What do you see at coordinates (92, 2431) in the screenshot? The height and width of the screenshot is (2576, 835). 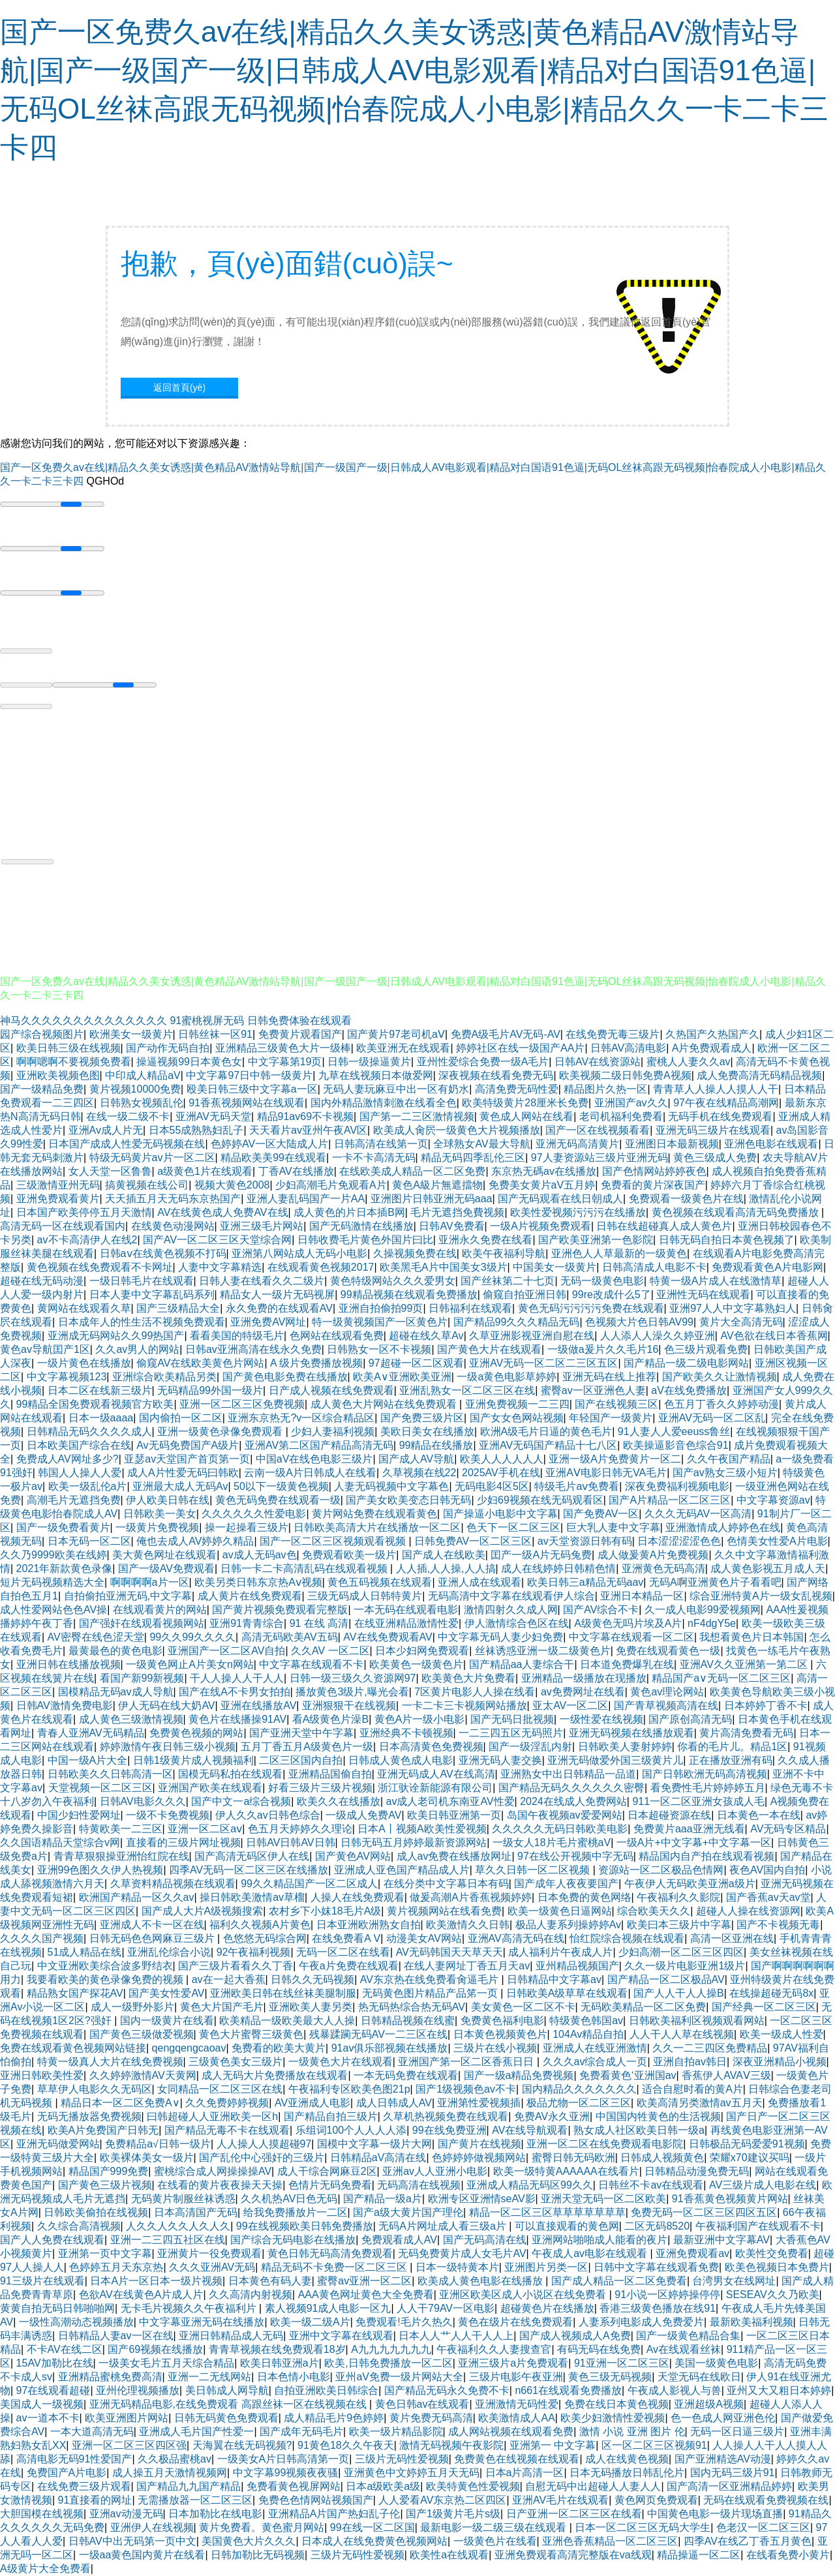 I see `一本大道高清无码` at bounding box center [92, 2431].